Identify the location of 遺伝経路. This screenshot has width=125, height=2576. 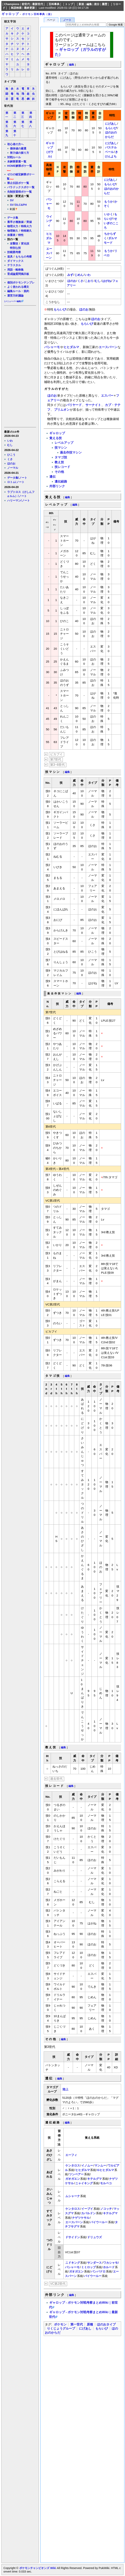
(61, 481).